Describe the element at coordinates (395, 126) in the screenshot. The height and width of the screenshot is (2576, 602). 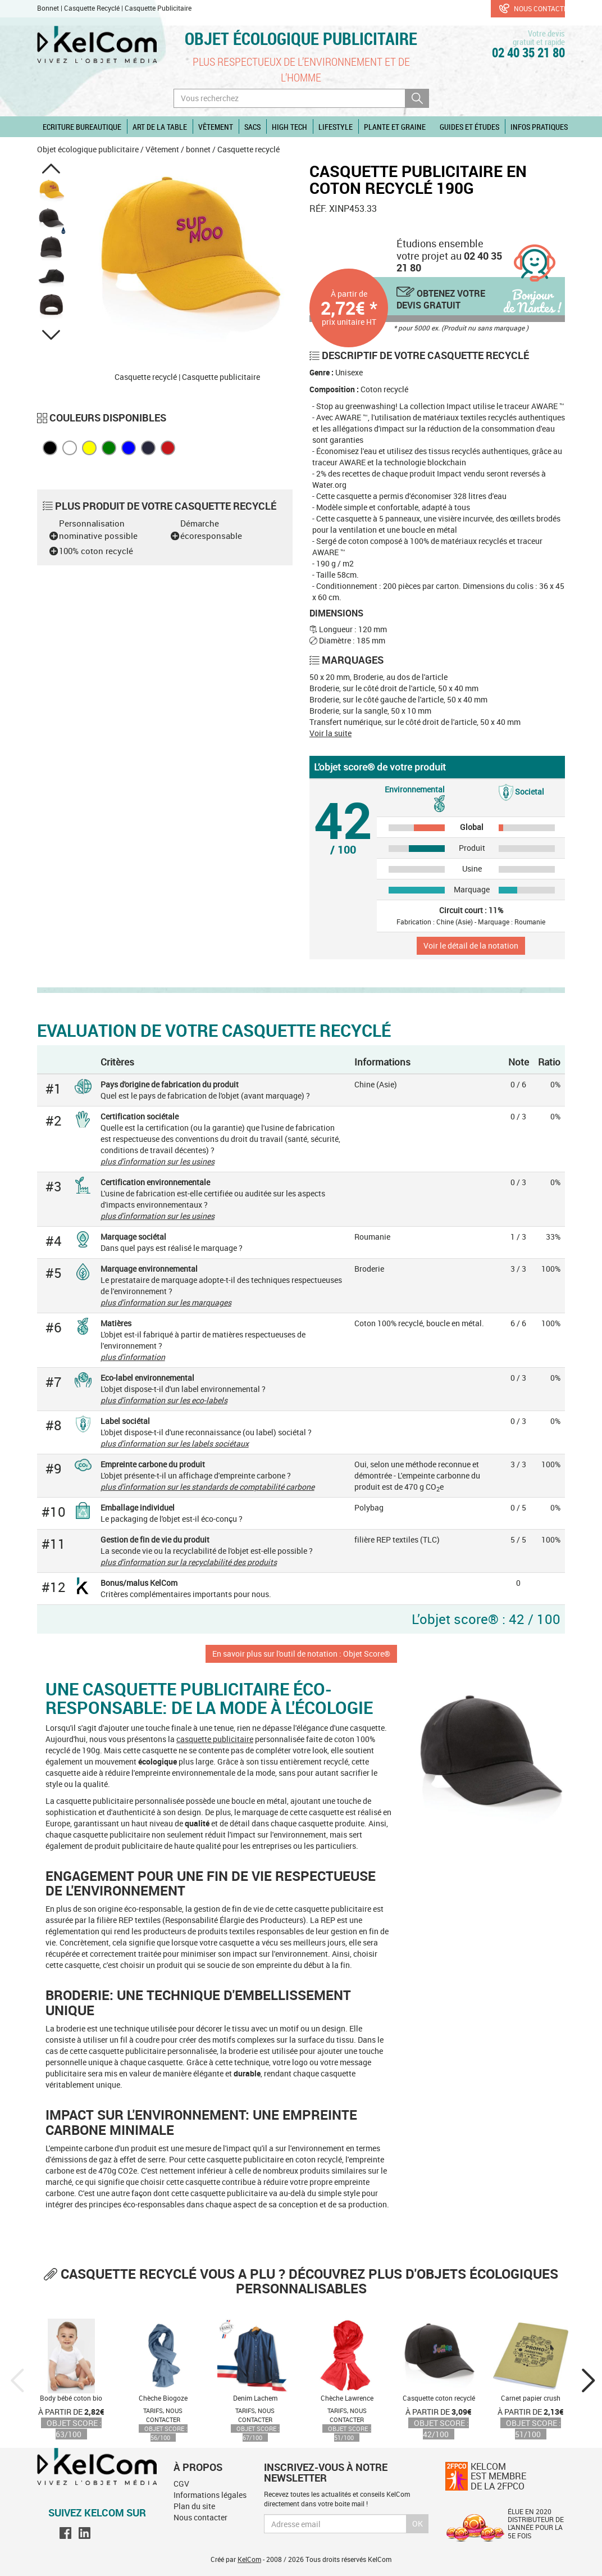
I see `Plante et graine` at that location.